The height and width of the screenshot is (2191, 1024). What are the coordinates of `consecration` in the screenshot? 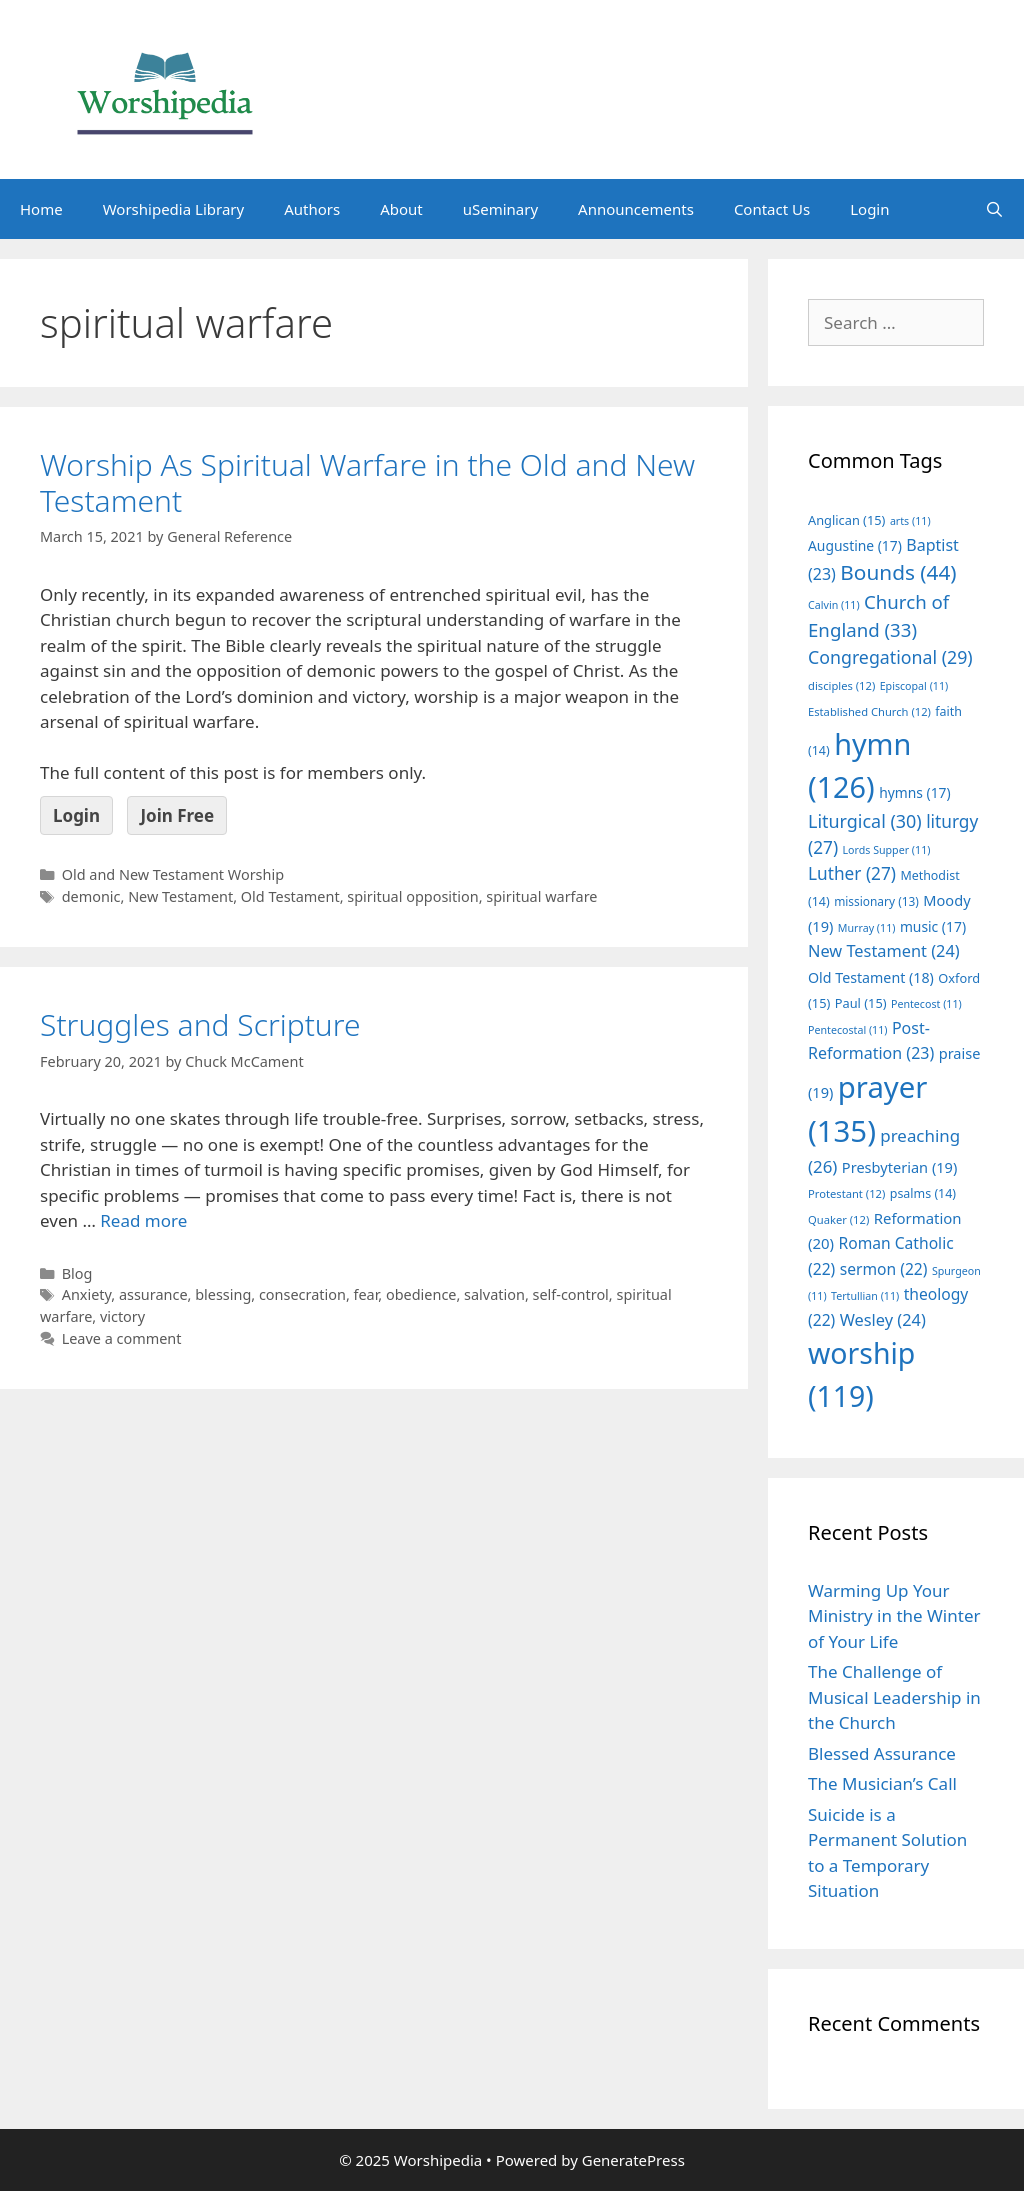 It's located at (302, 1294).